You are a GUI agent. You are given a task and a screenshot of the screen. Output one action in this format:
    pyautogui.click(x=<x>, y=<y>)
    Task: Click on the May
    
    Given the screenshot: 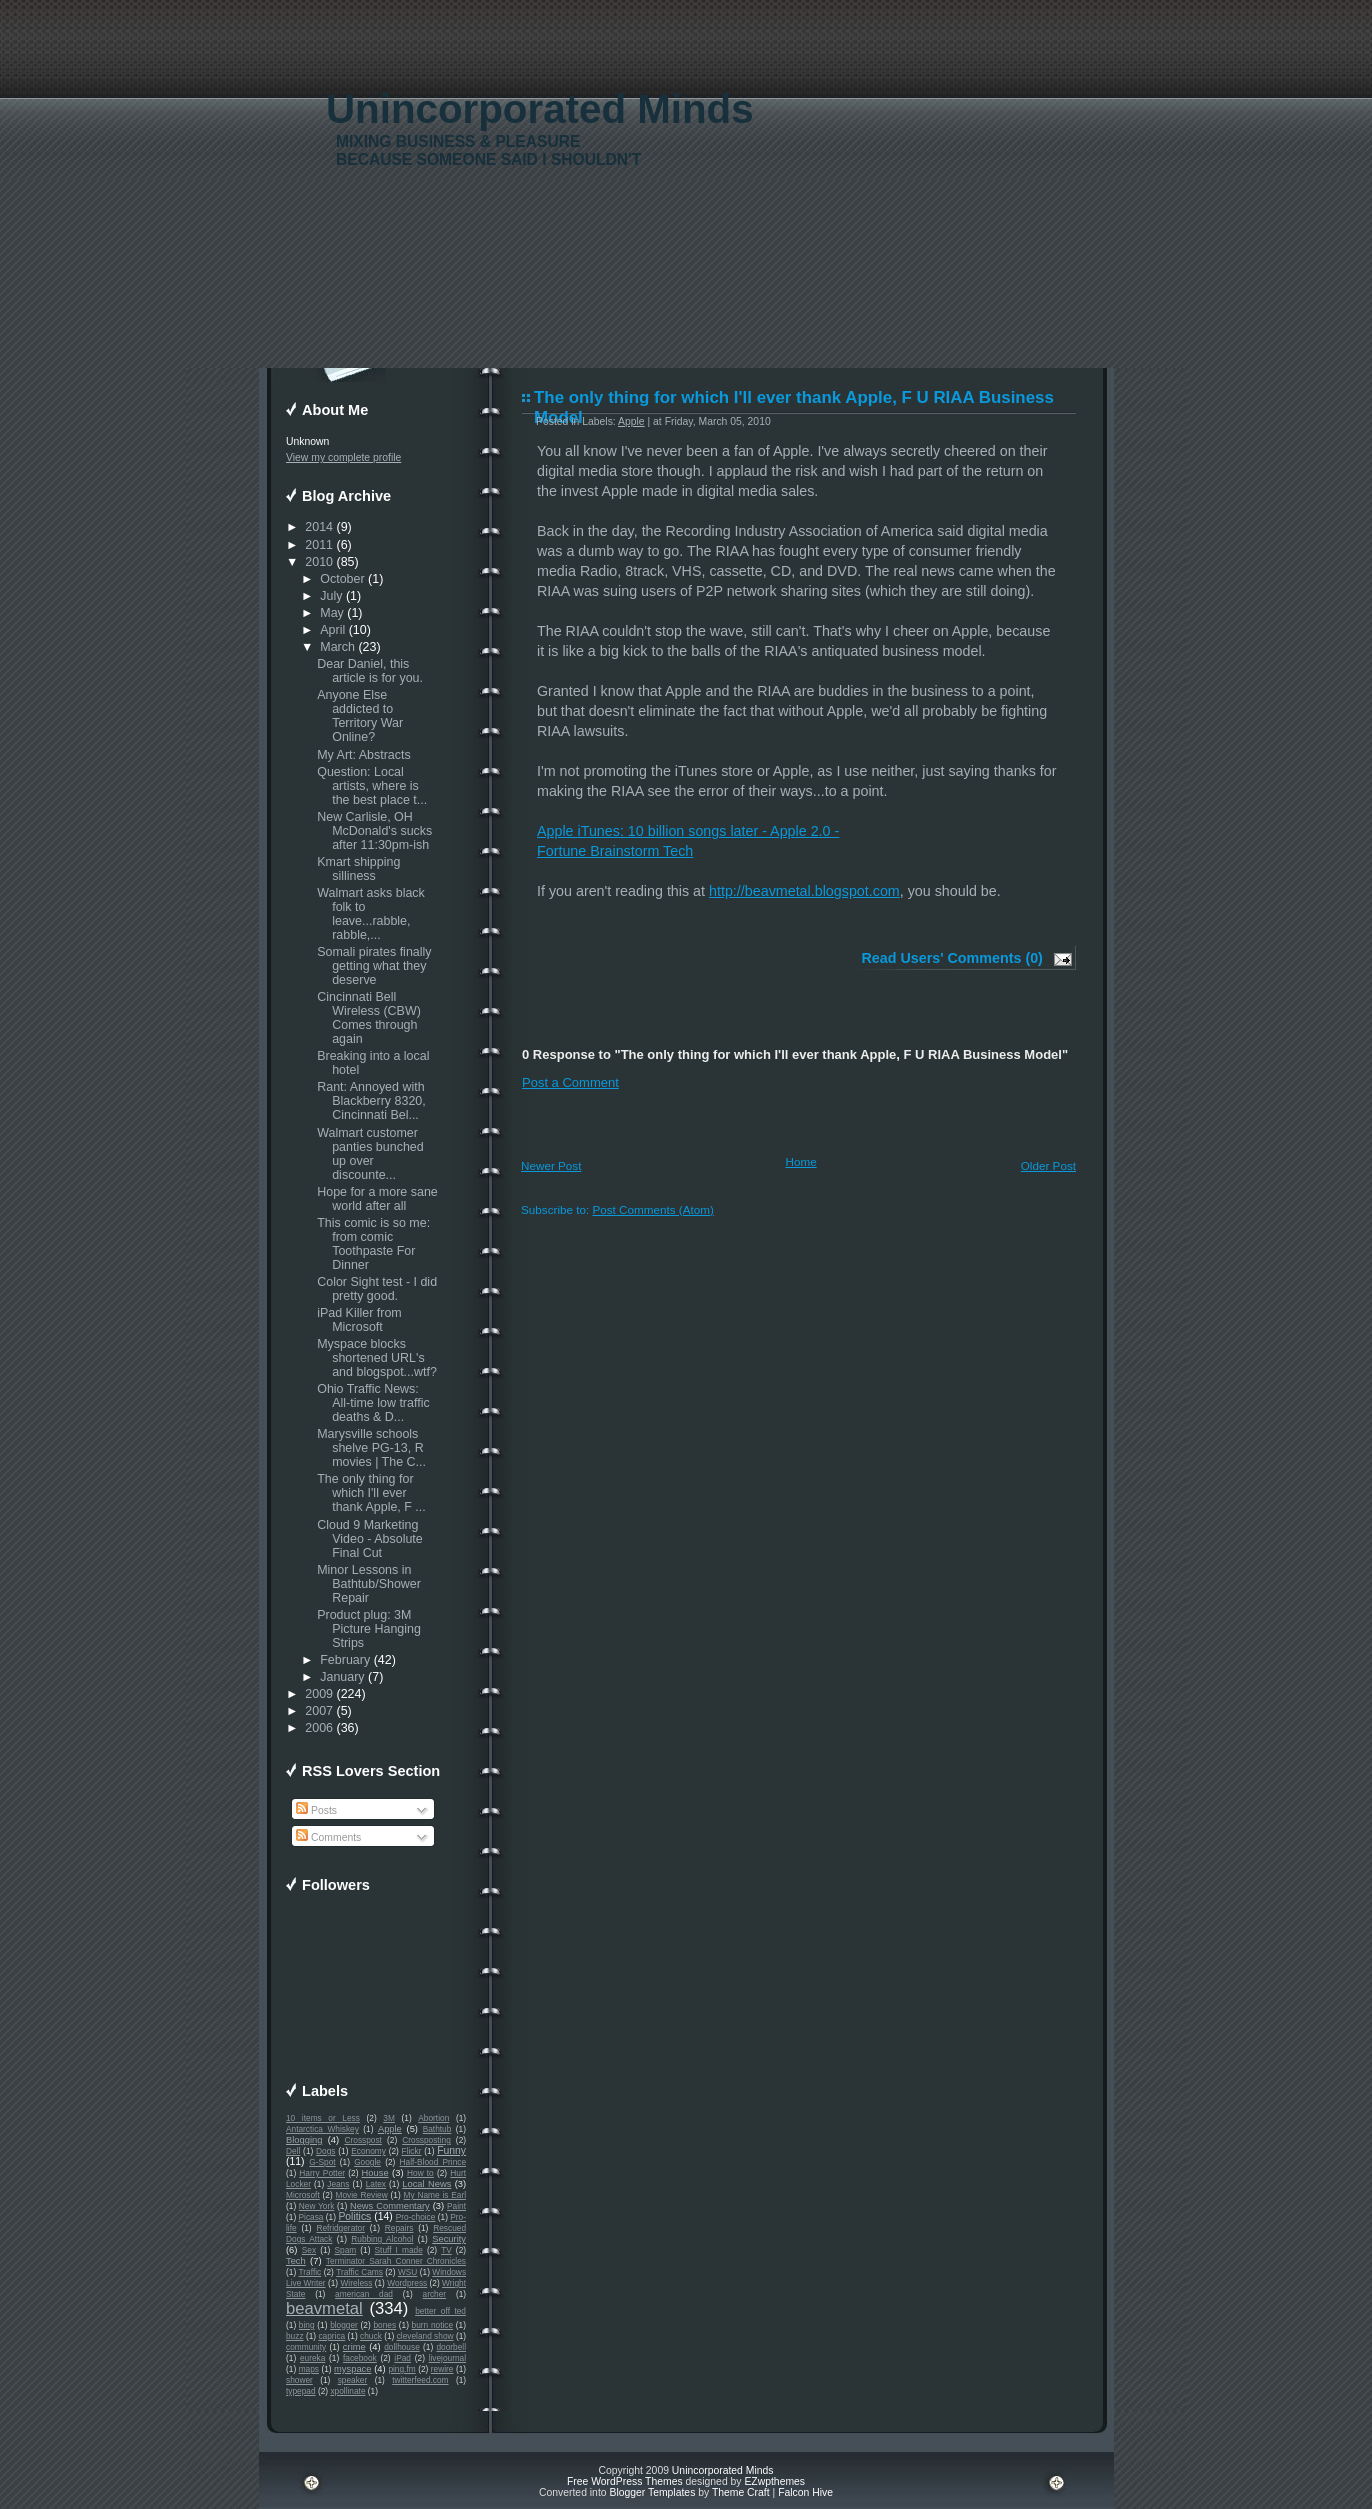 What is the action you would take?
    pyautogui.click(x=332, y=613)
    